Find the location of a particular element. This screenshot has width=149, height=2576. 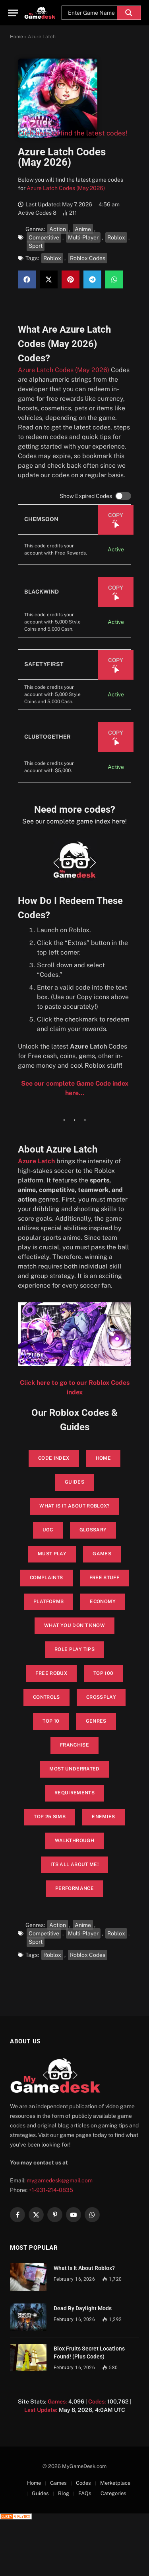

Economy is located at coordinates (103, 1601).